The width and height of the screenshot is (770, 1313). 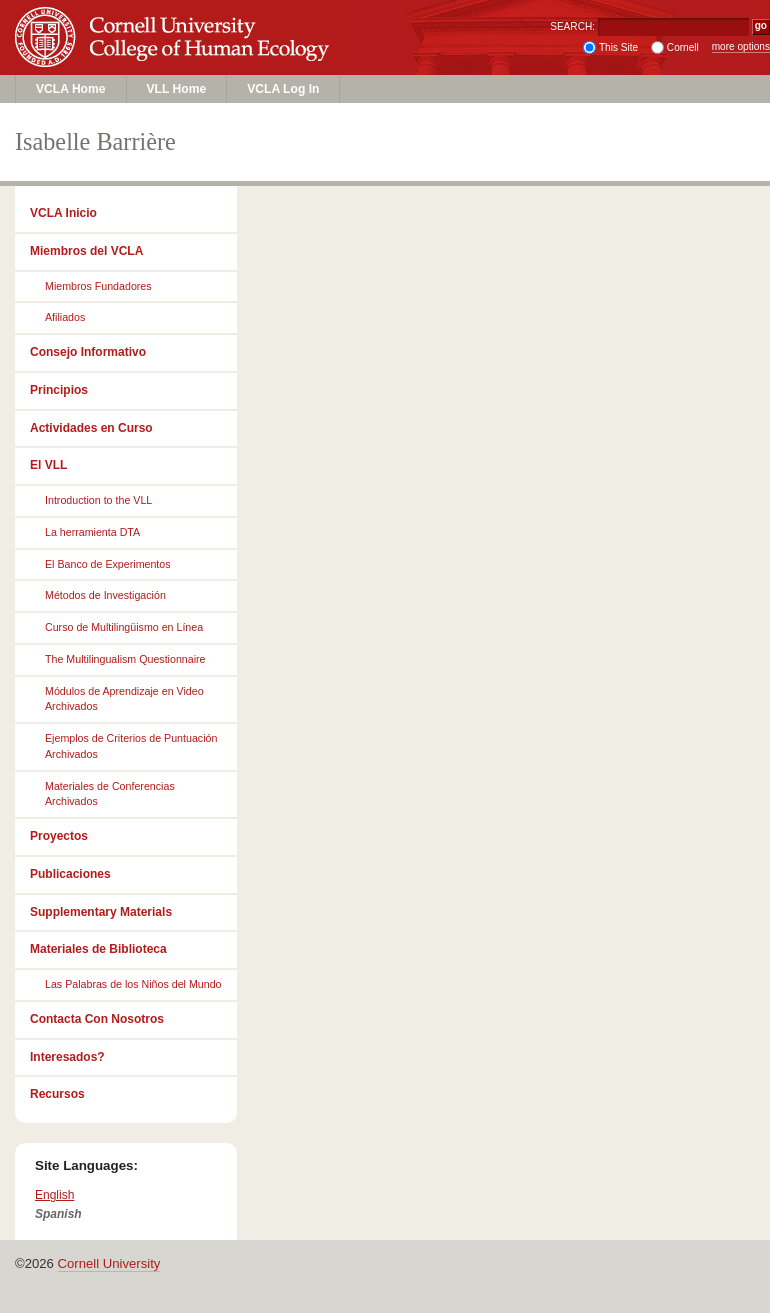 I want to click on VCLA Home, so click(x=71, y=89).